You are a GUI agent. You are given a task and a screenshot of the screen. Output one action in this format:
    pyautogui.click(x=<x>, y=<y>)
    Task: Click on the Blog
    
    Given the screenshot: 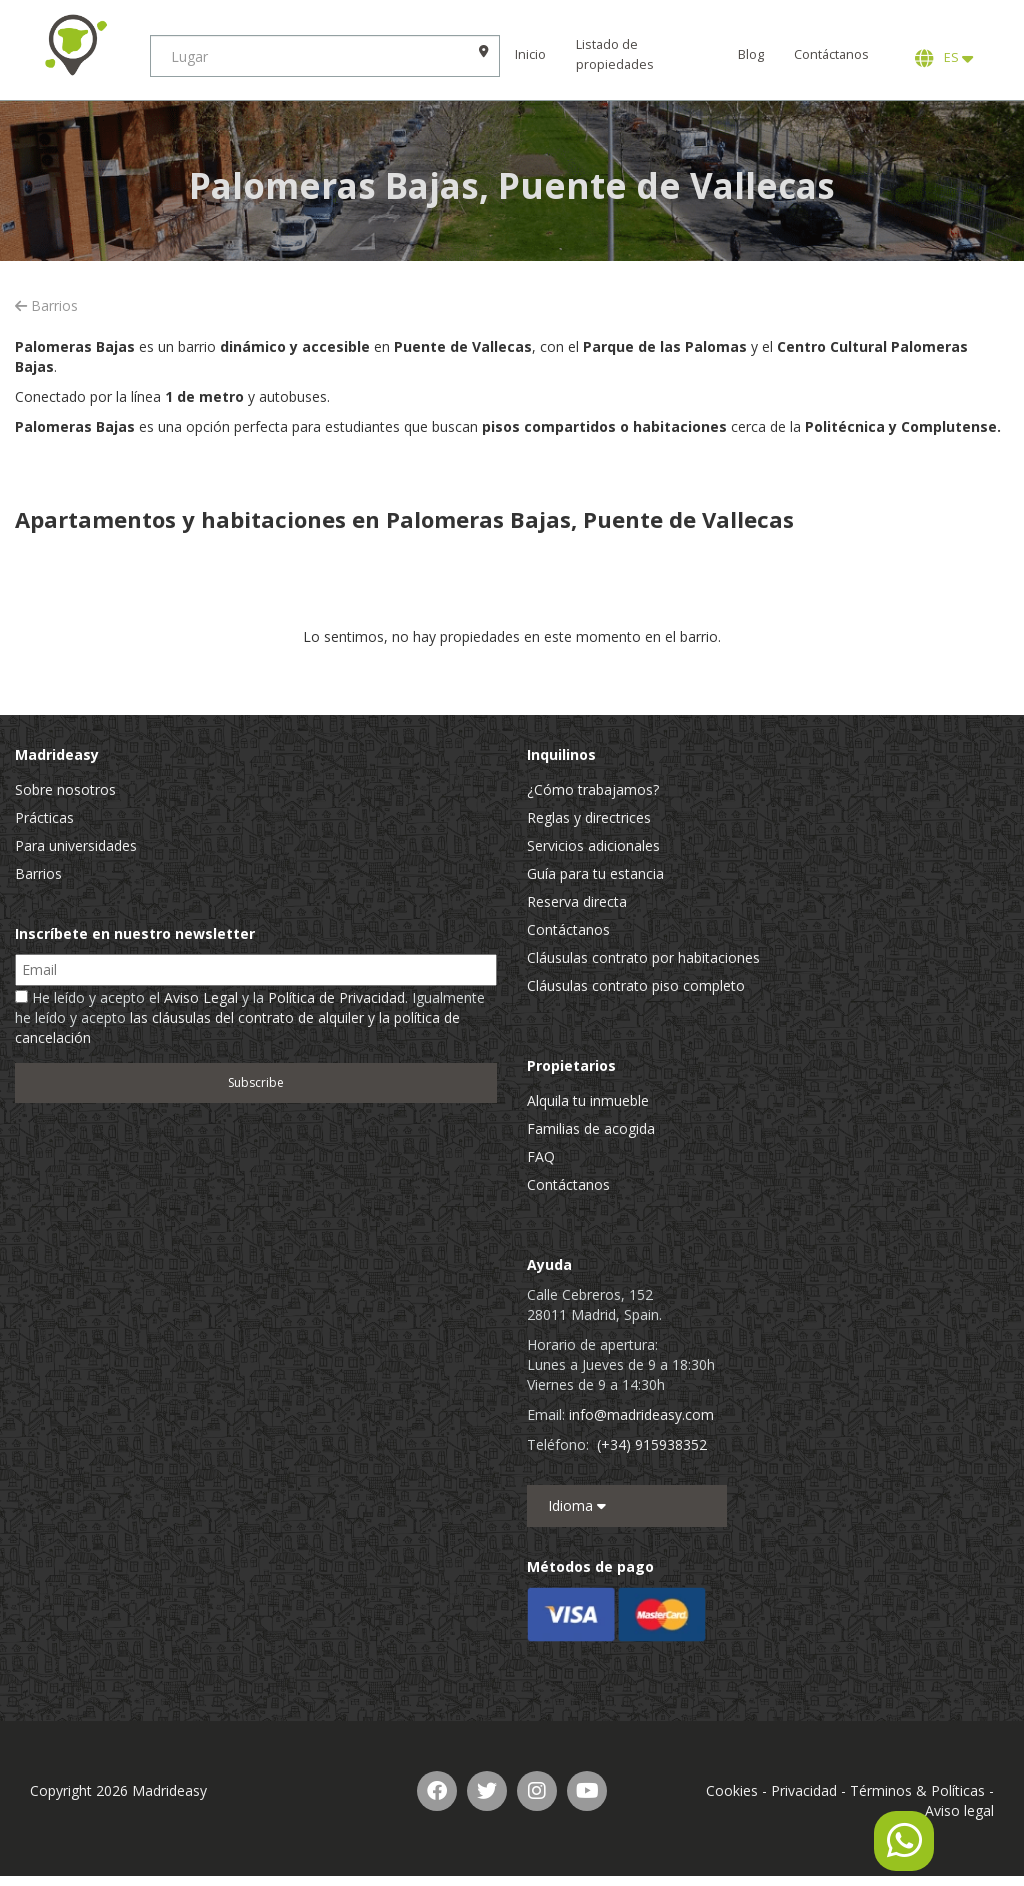 What is the action you would take?
    pyautogui.click(x=751, y=54)
    